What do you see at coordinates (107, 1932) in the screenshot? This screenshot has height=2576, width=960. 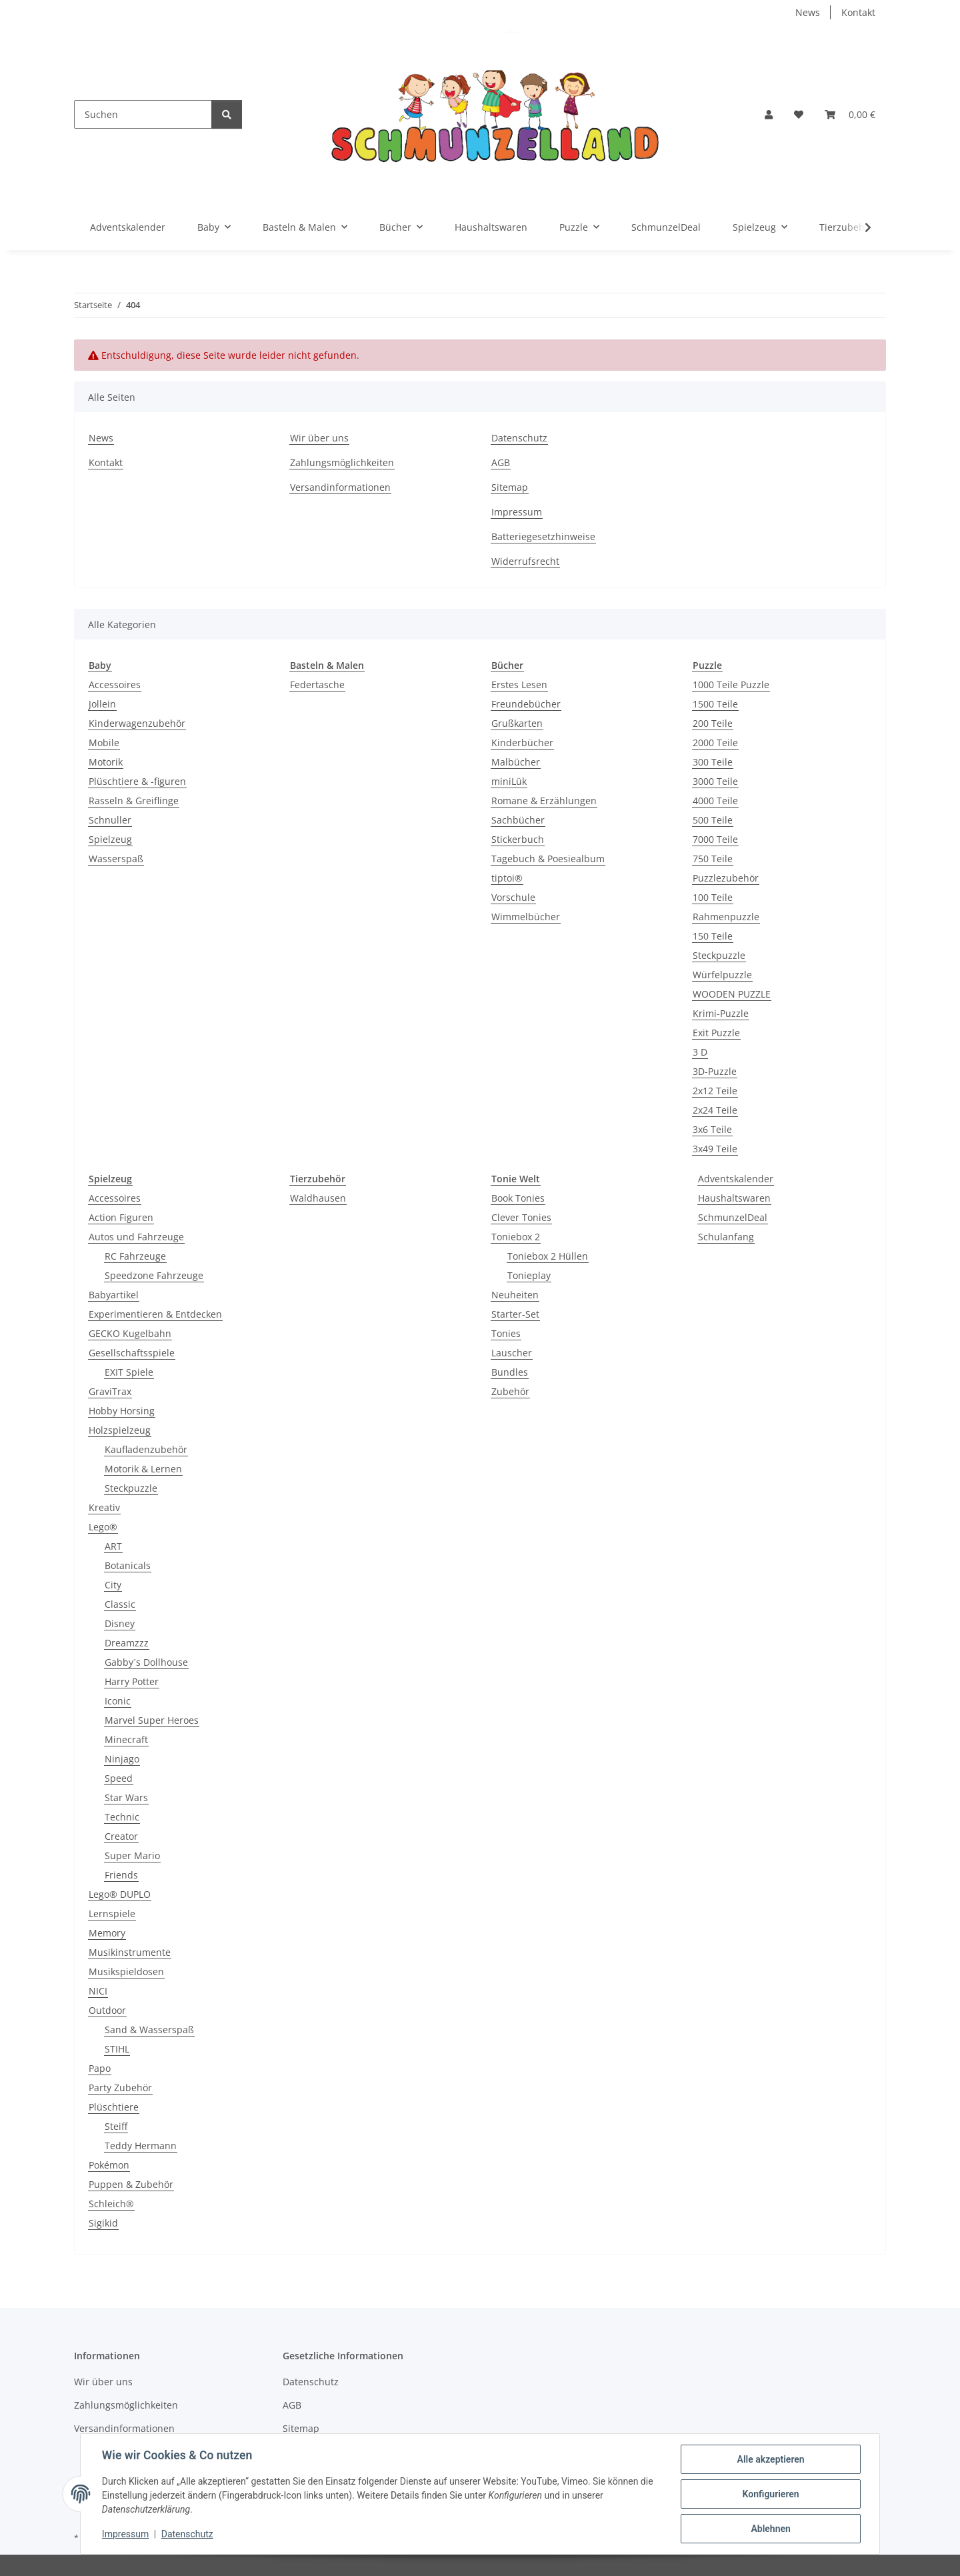 I see `Memory` at bounding box center [107, 1932].